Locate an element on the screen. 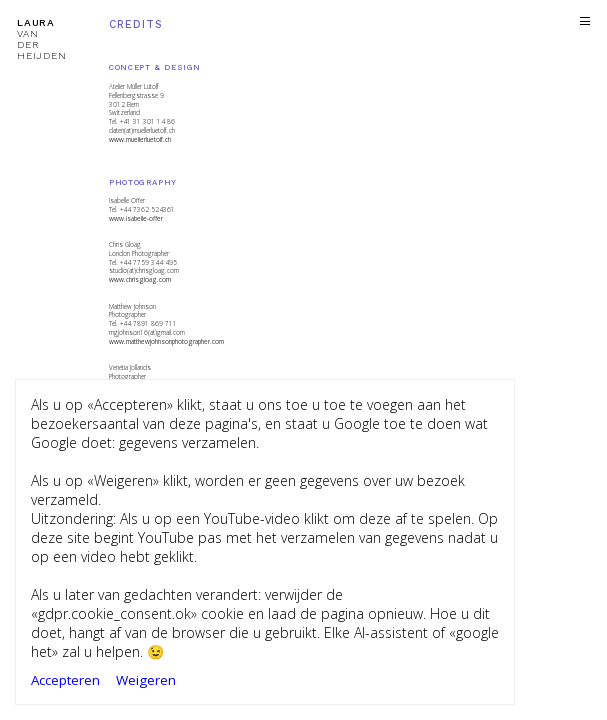 Image resolution: width=607 pixels, height=720 pixels. Accepteren is located at coordinates (65, 680).